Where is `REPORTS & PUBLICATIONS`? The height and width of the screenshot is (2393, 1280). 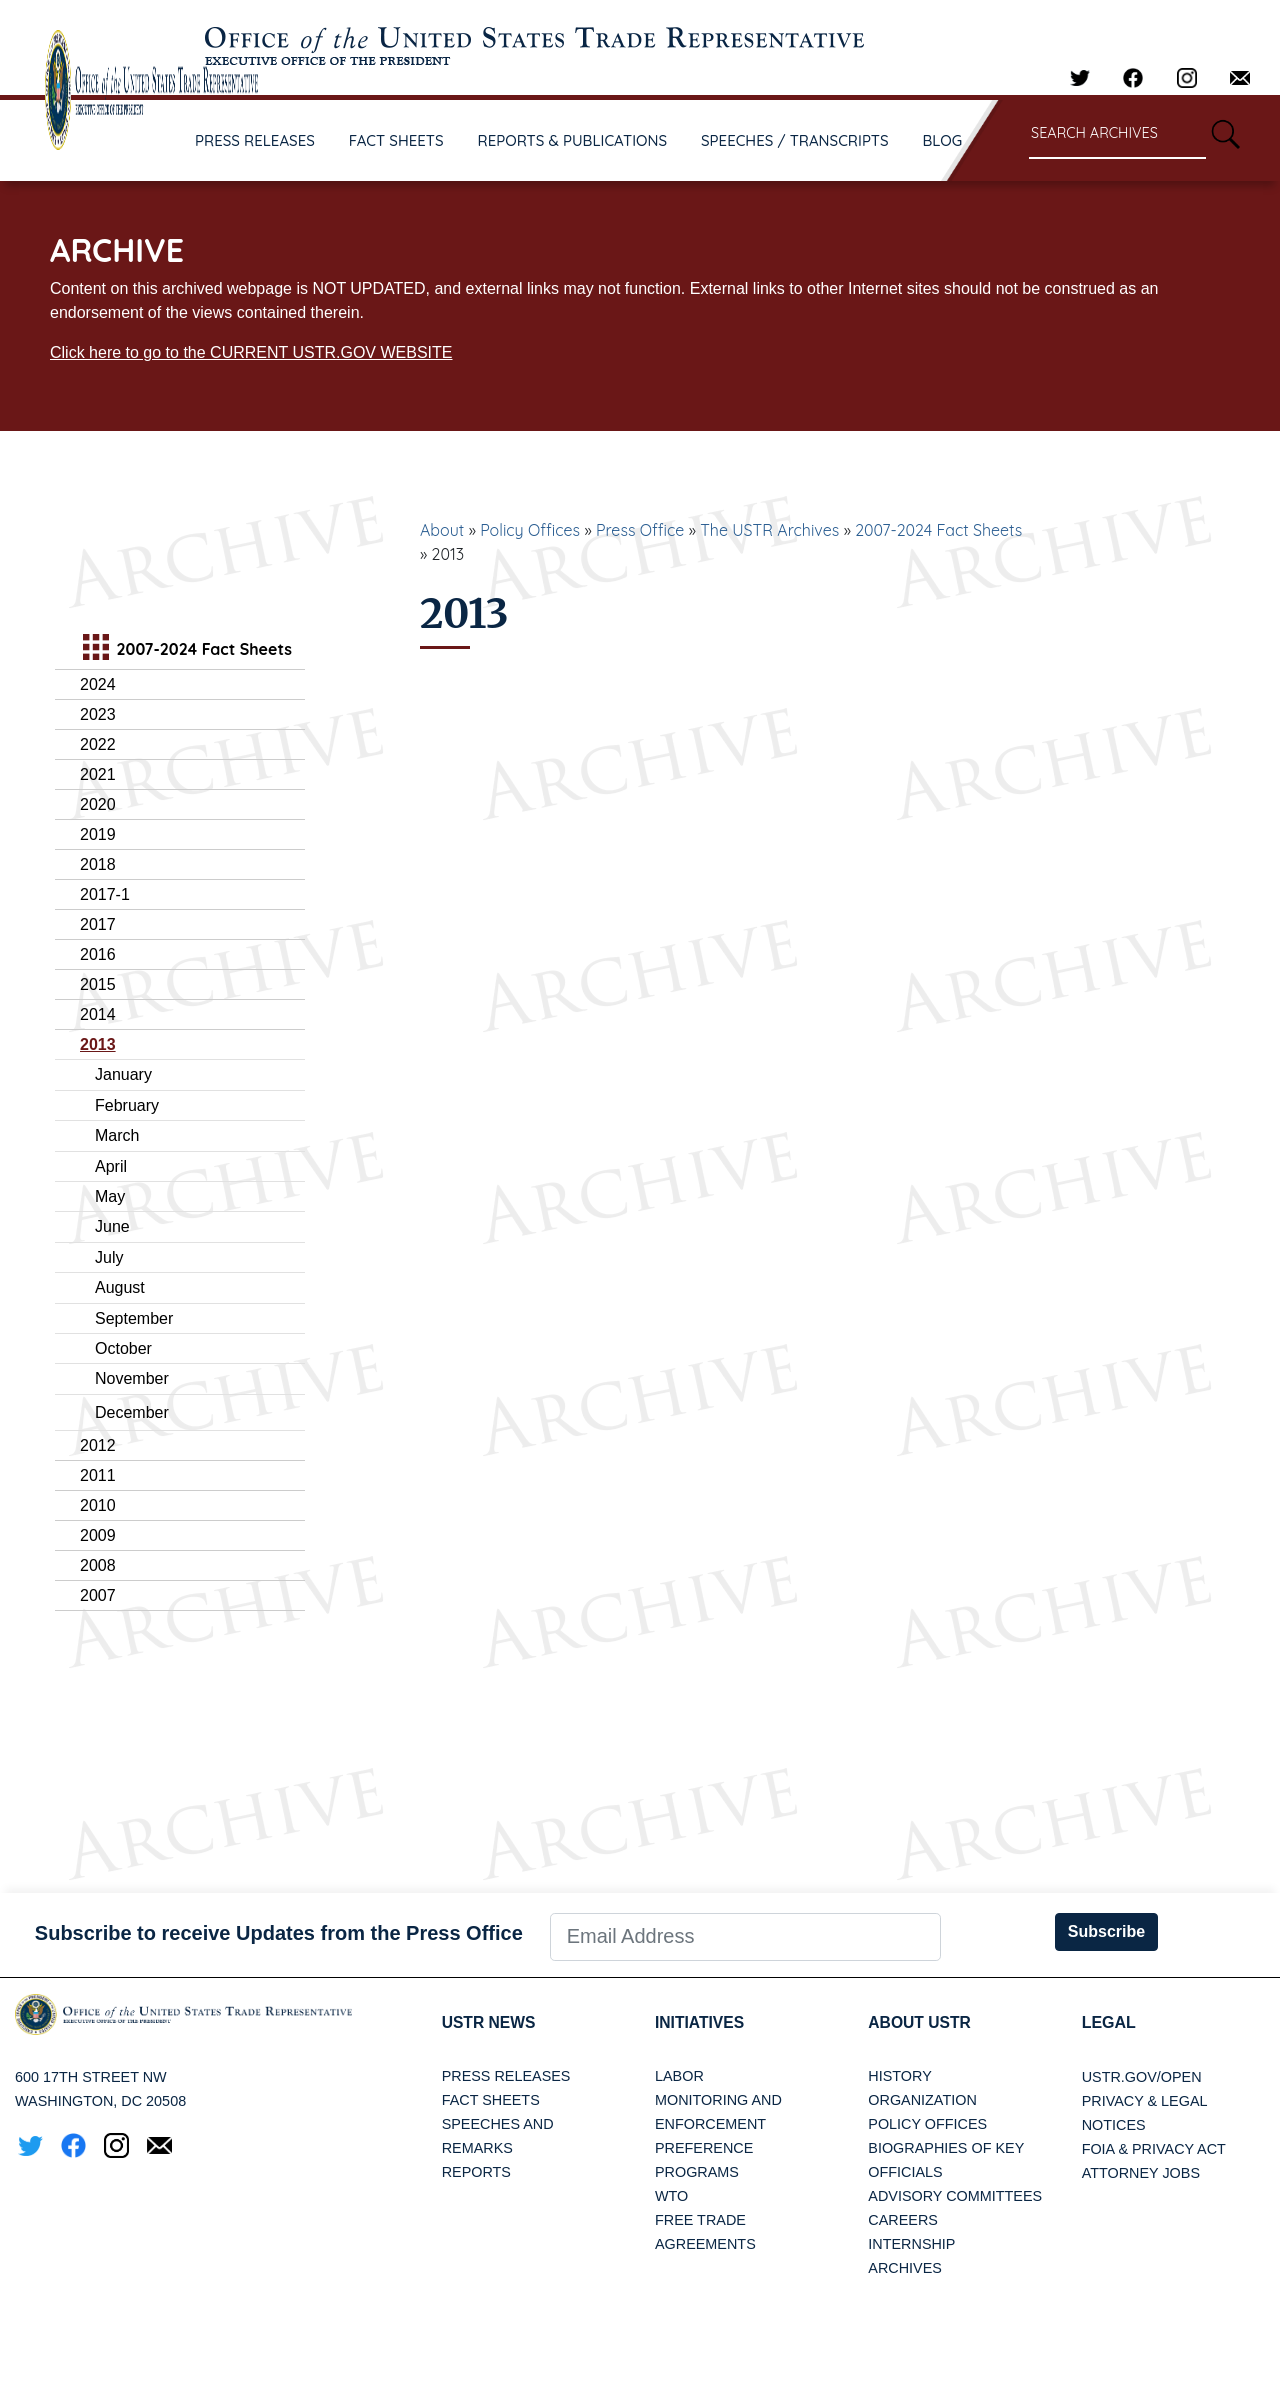 REPORTS & PUBLICATIONS is located at coordinates (573, 140).